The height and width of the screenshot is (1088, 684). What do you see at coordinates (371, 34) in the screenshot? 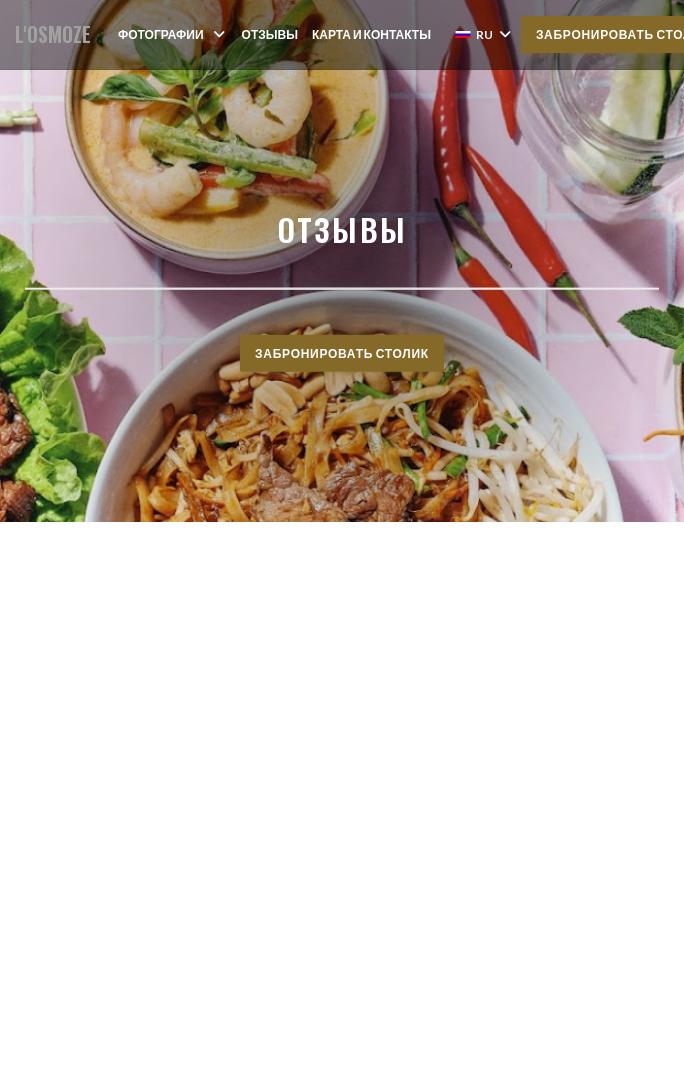
I see `Карта и контакты` at bounding box center [371, 34].